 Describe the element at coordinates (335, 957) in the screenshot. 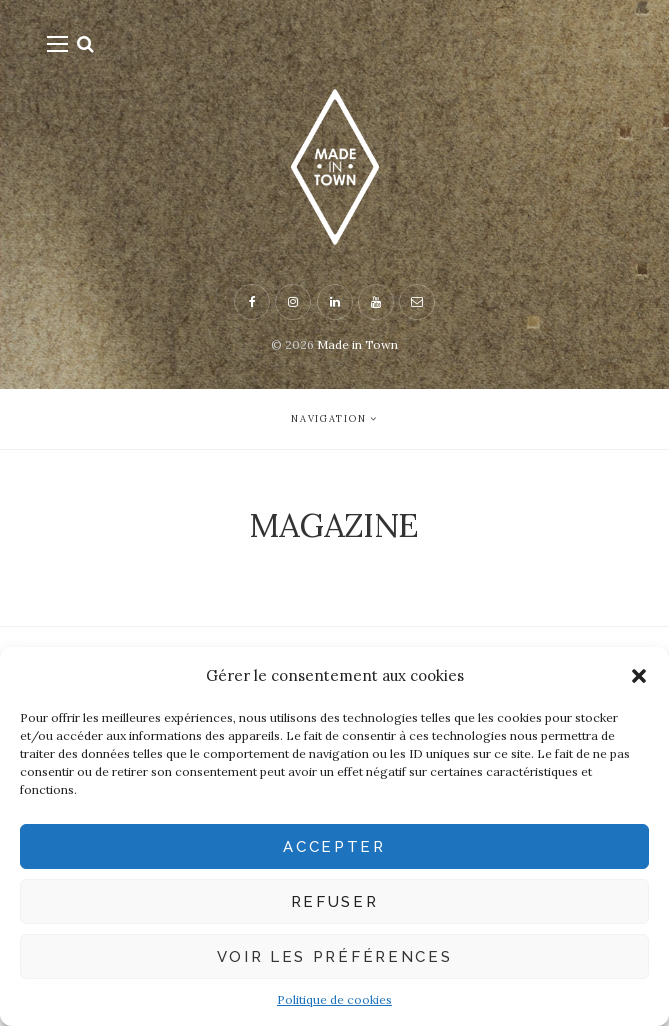

I see `Voir les préférences` at that location.